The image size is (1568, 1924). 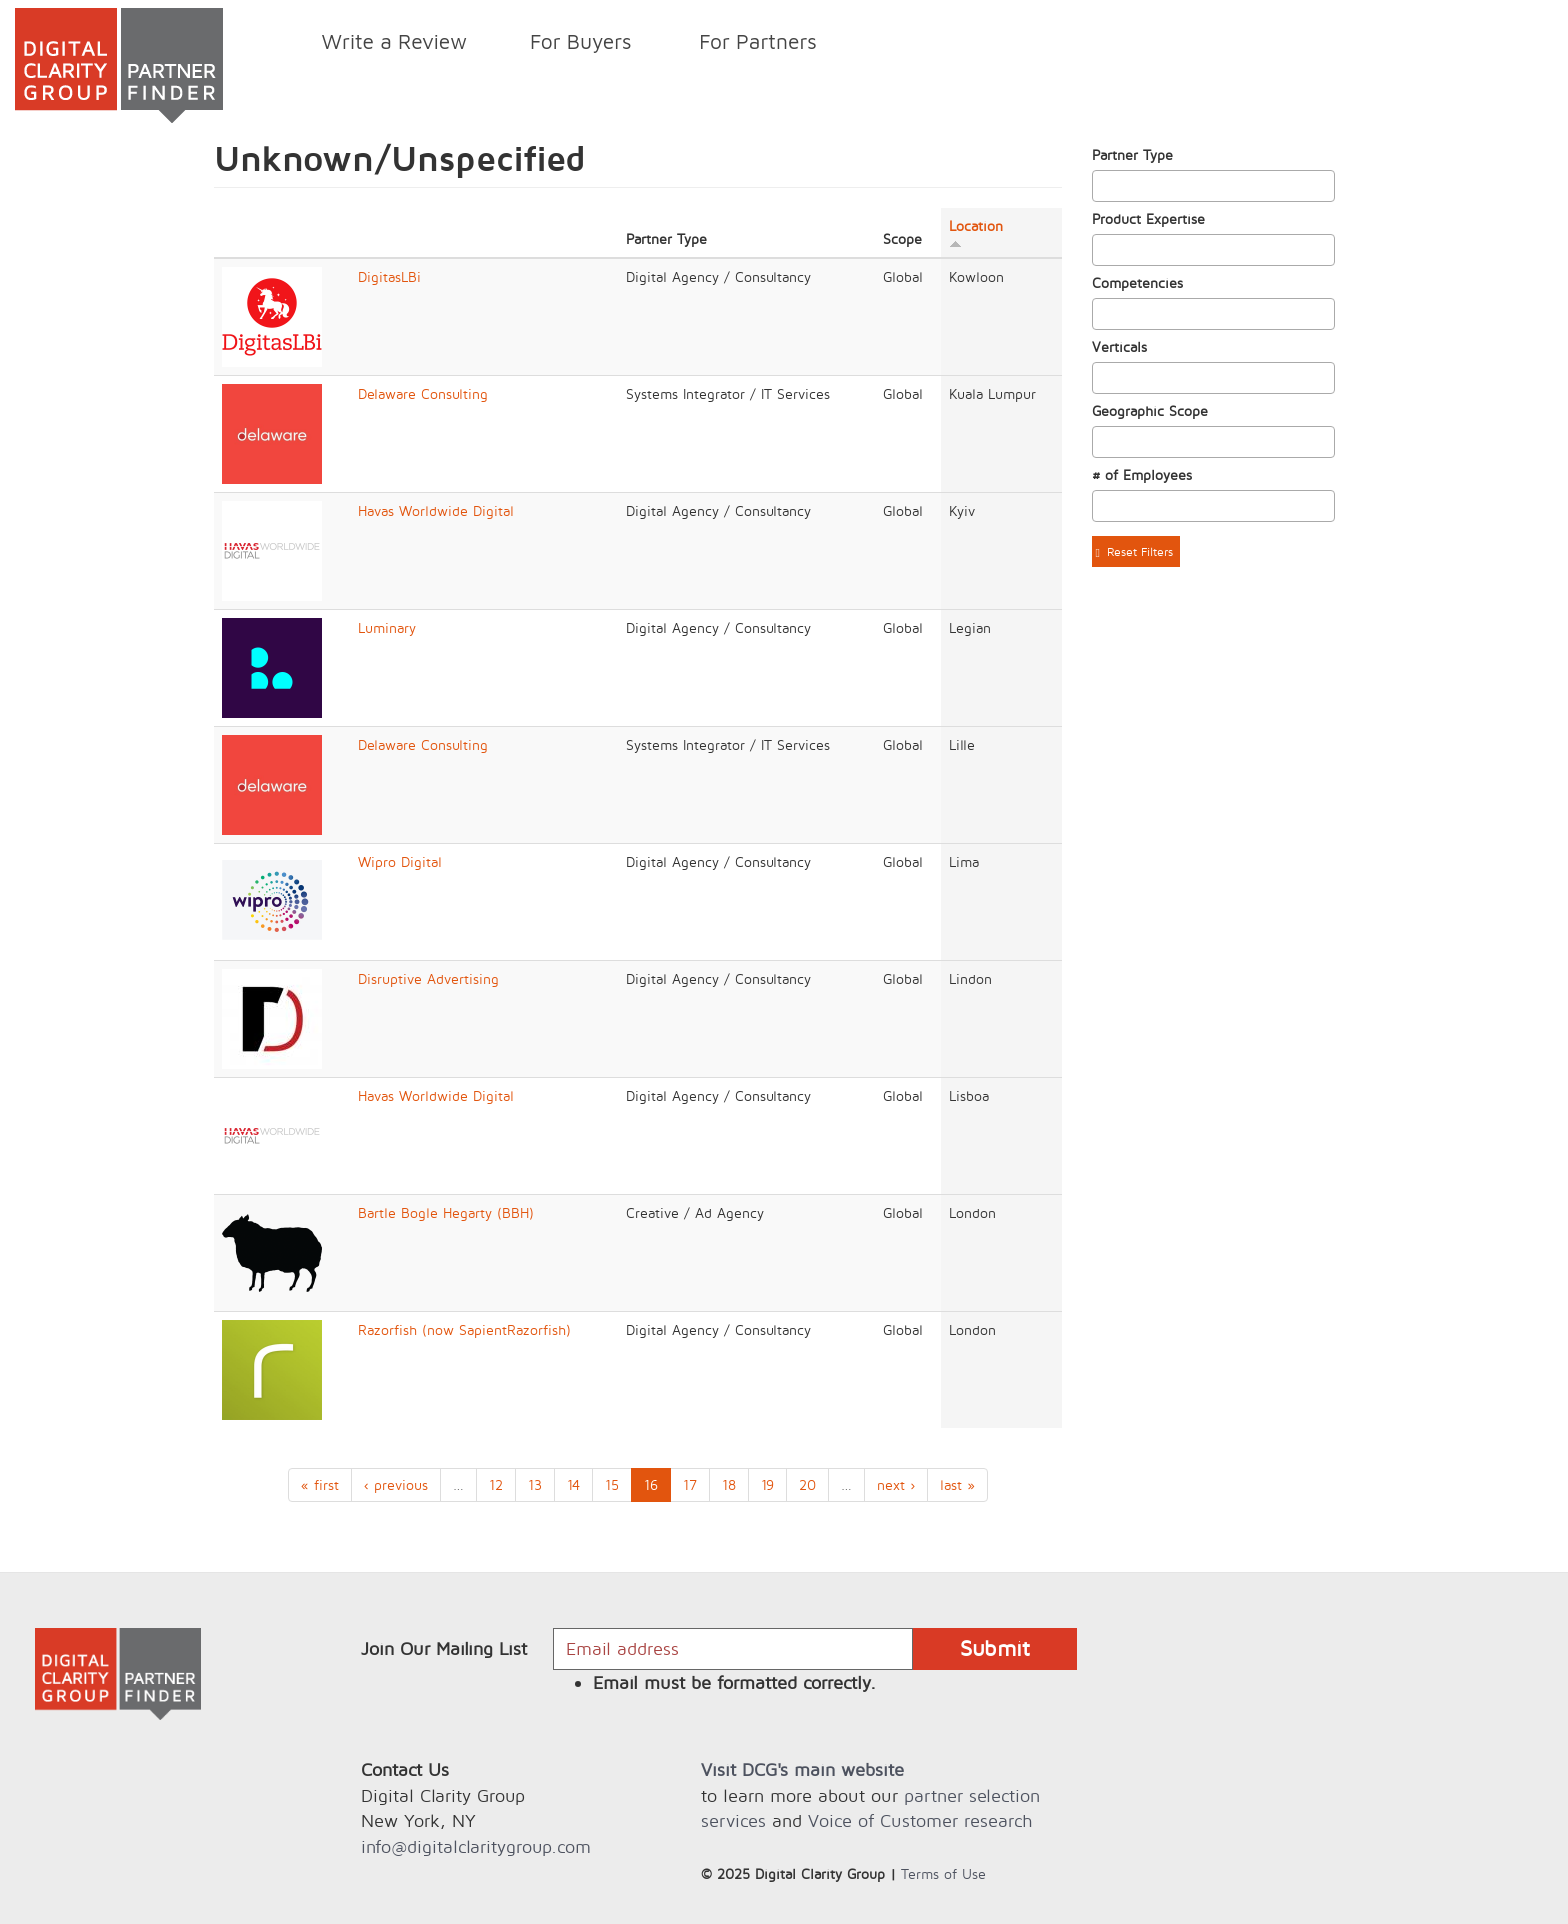 I want to click on 20, so click(x=807, y=1484).